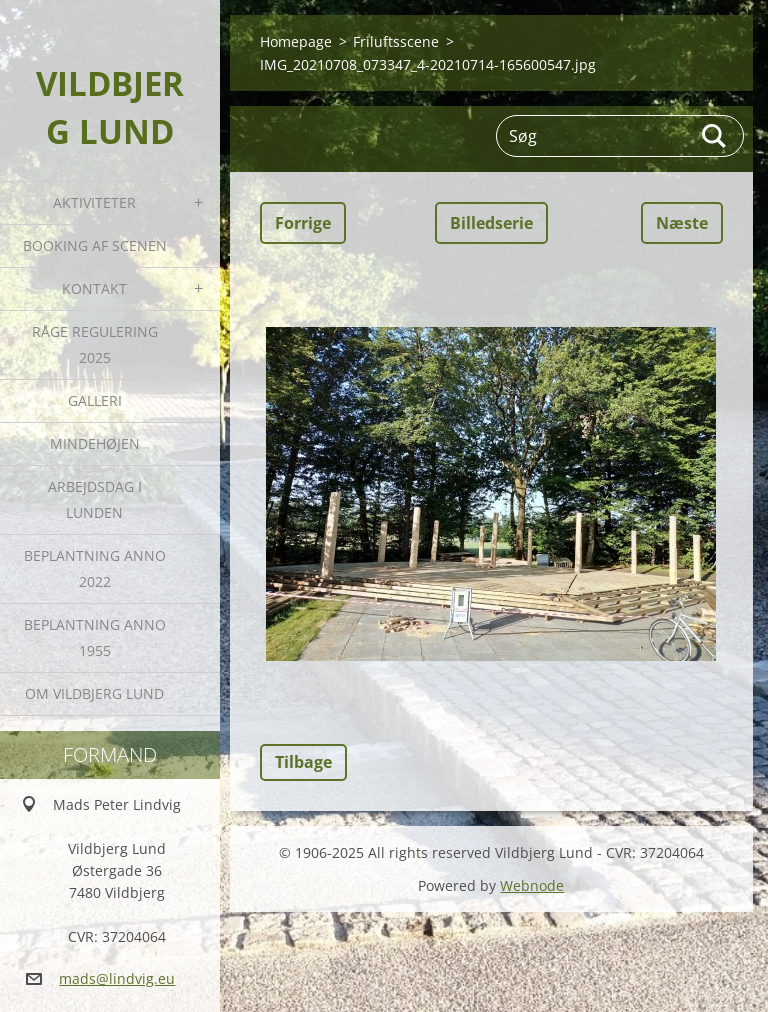 Image resolution: width=768 pixels, height=1012 pixels. What do you see at coordinates (95, 443) in the screenshot?
I see `Mindehøjen` at bounding box center [95, 443].